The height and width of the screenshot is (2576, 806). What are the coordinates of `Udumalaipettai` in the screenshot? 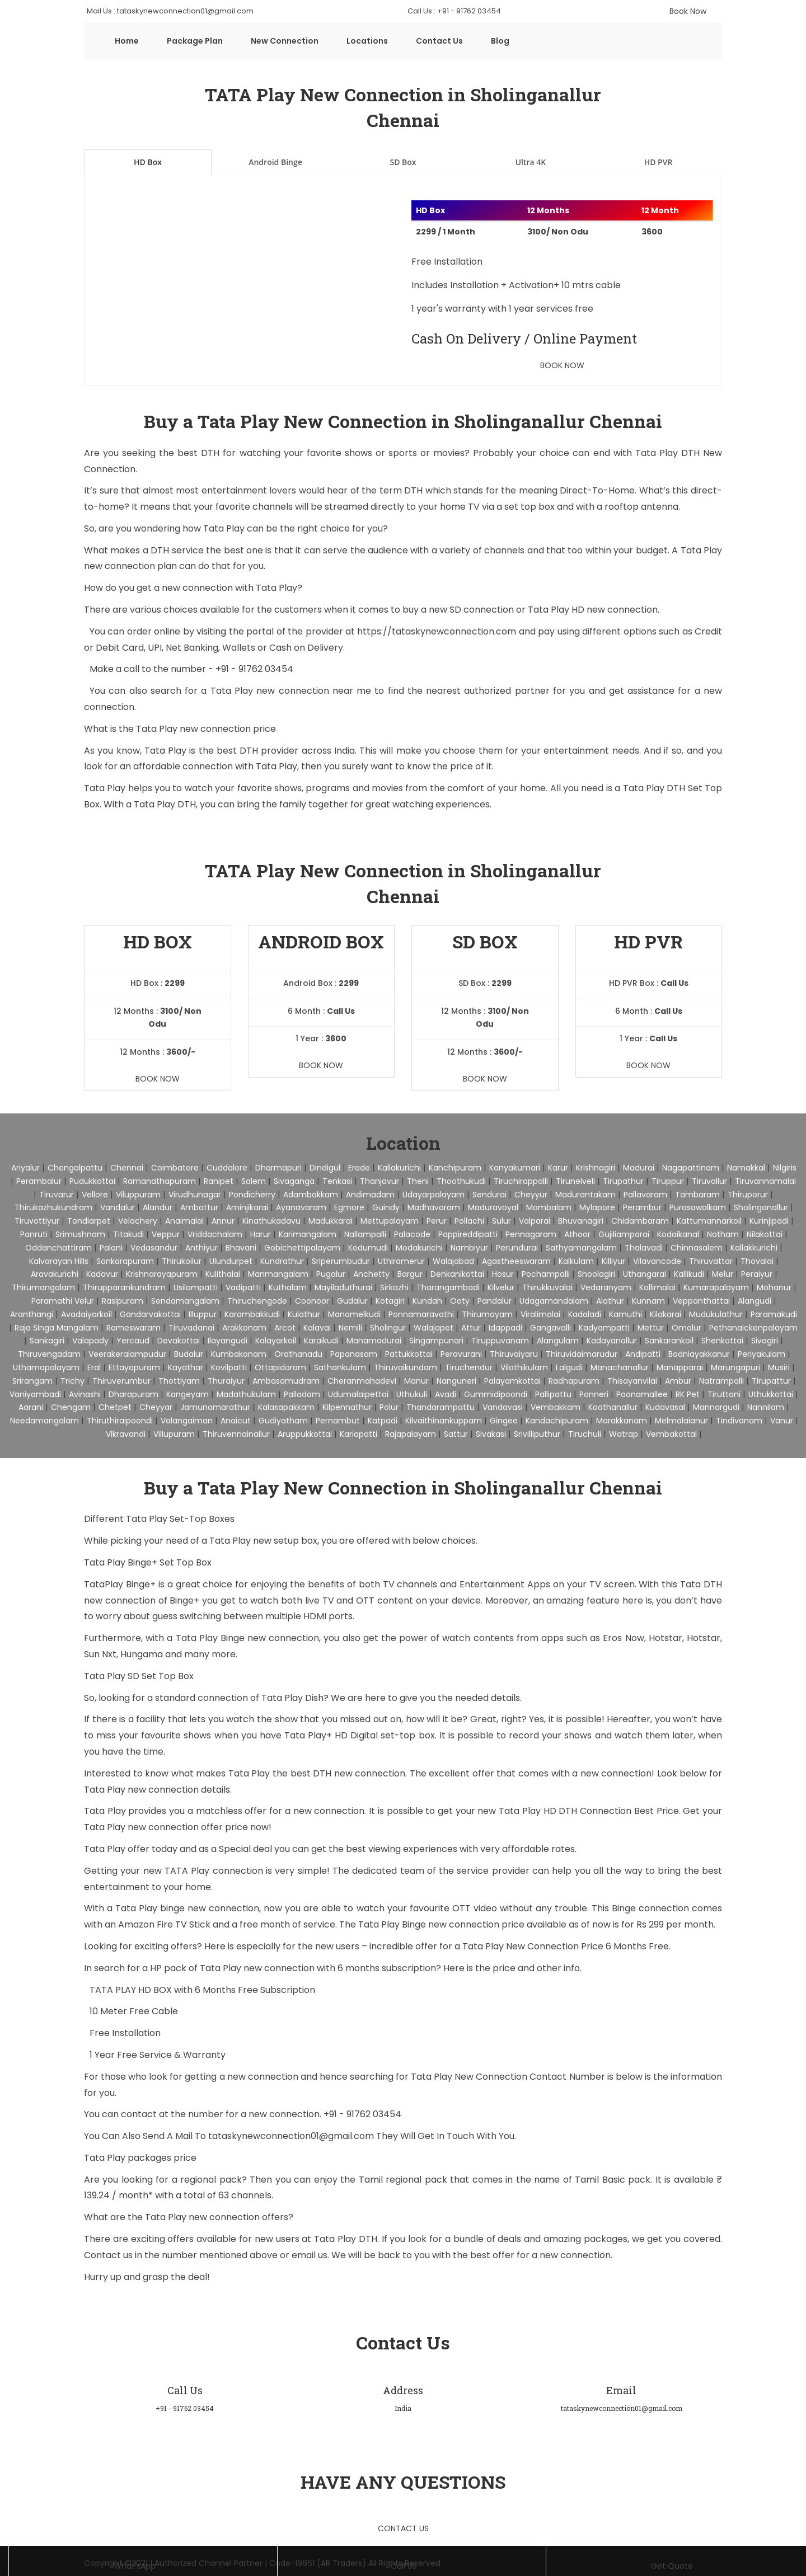 It's located at (358, 1394).